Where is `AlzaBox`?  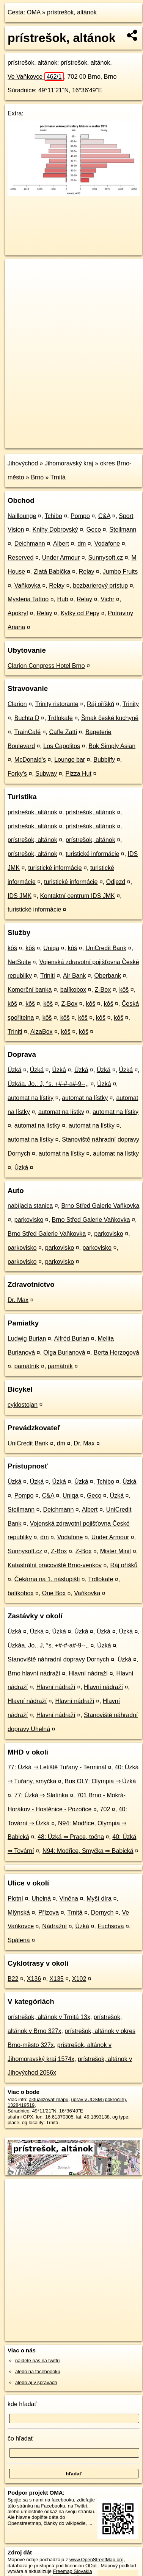
AlzaBox is located at coordinates (41, 1031).